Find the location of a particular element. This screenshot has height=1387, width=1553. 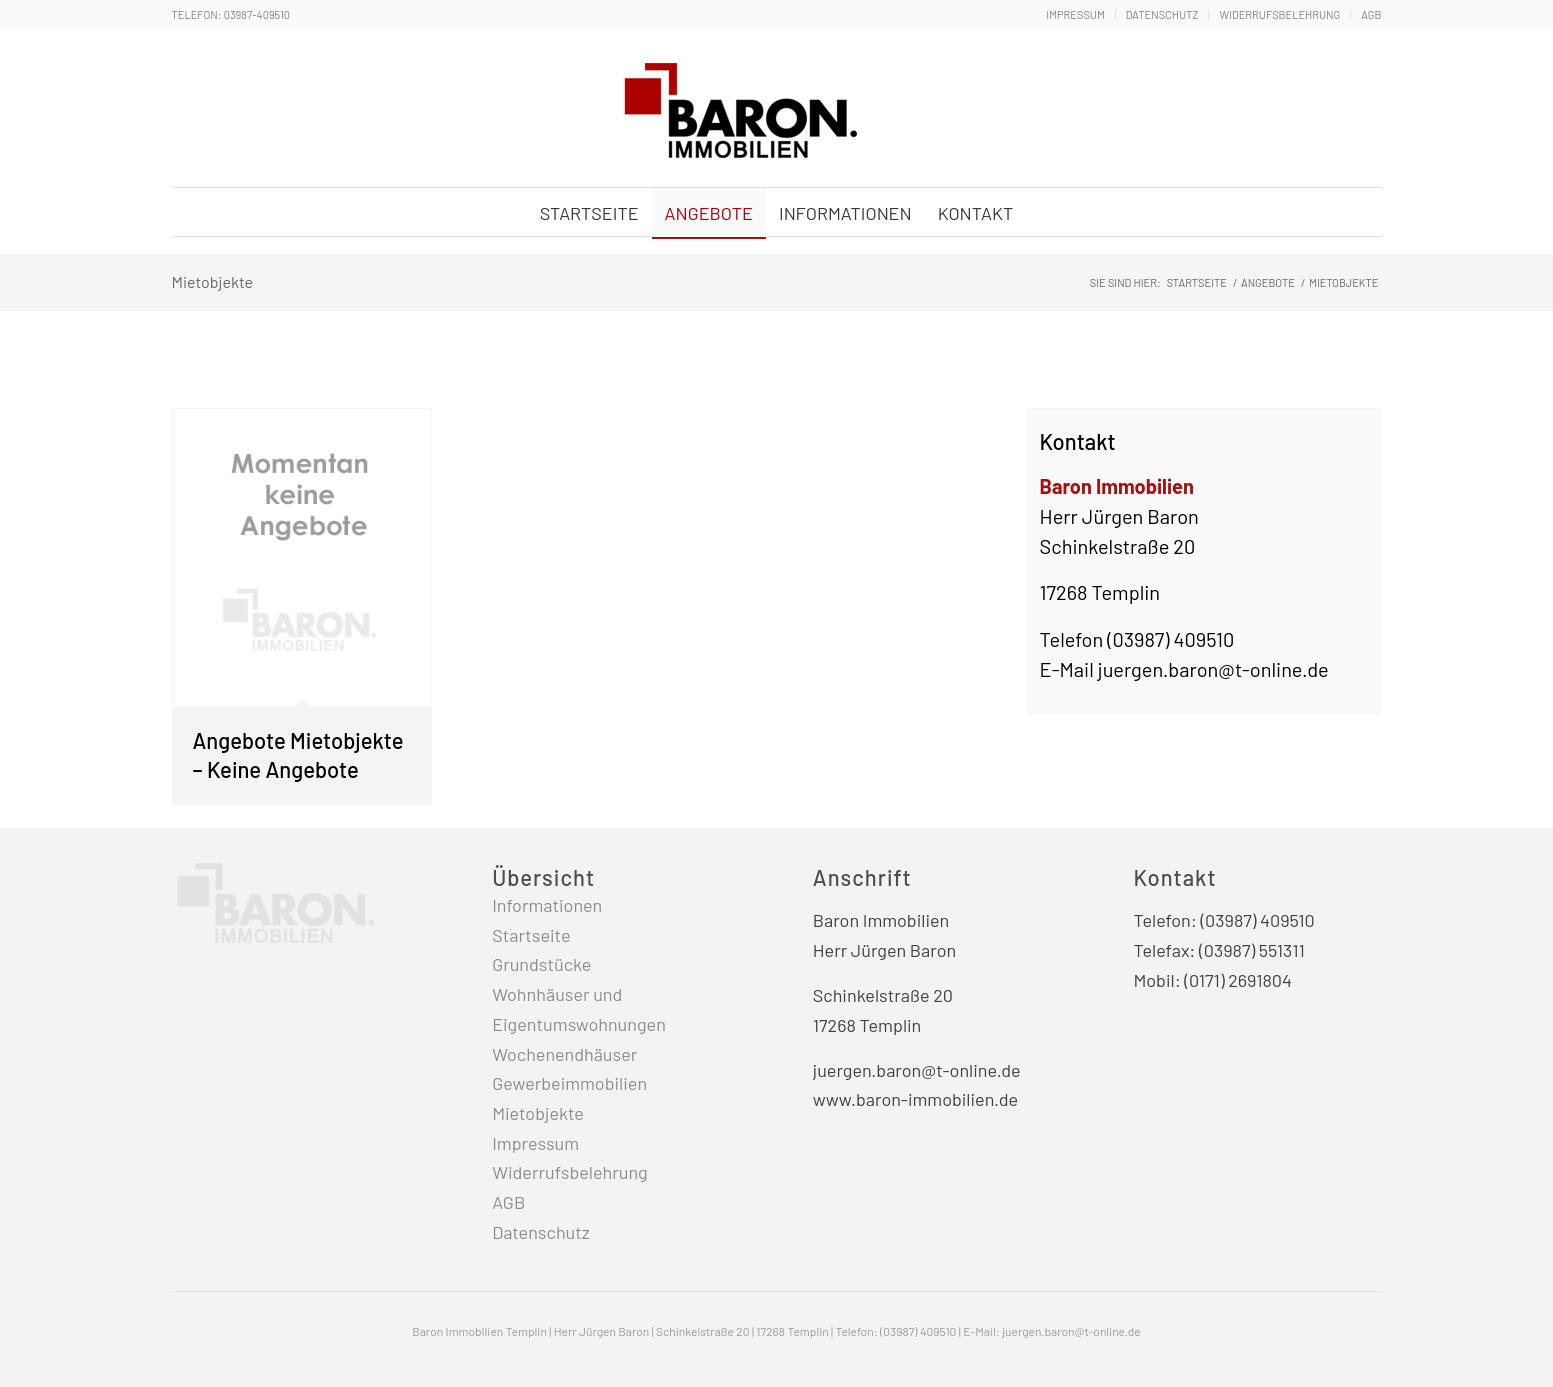

Grundstücke is located at coordinates (541, 964).